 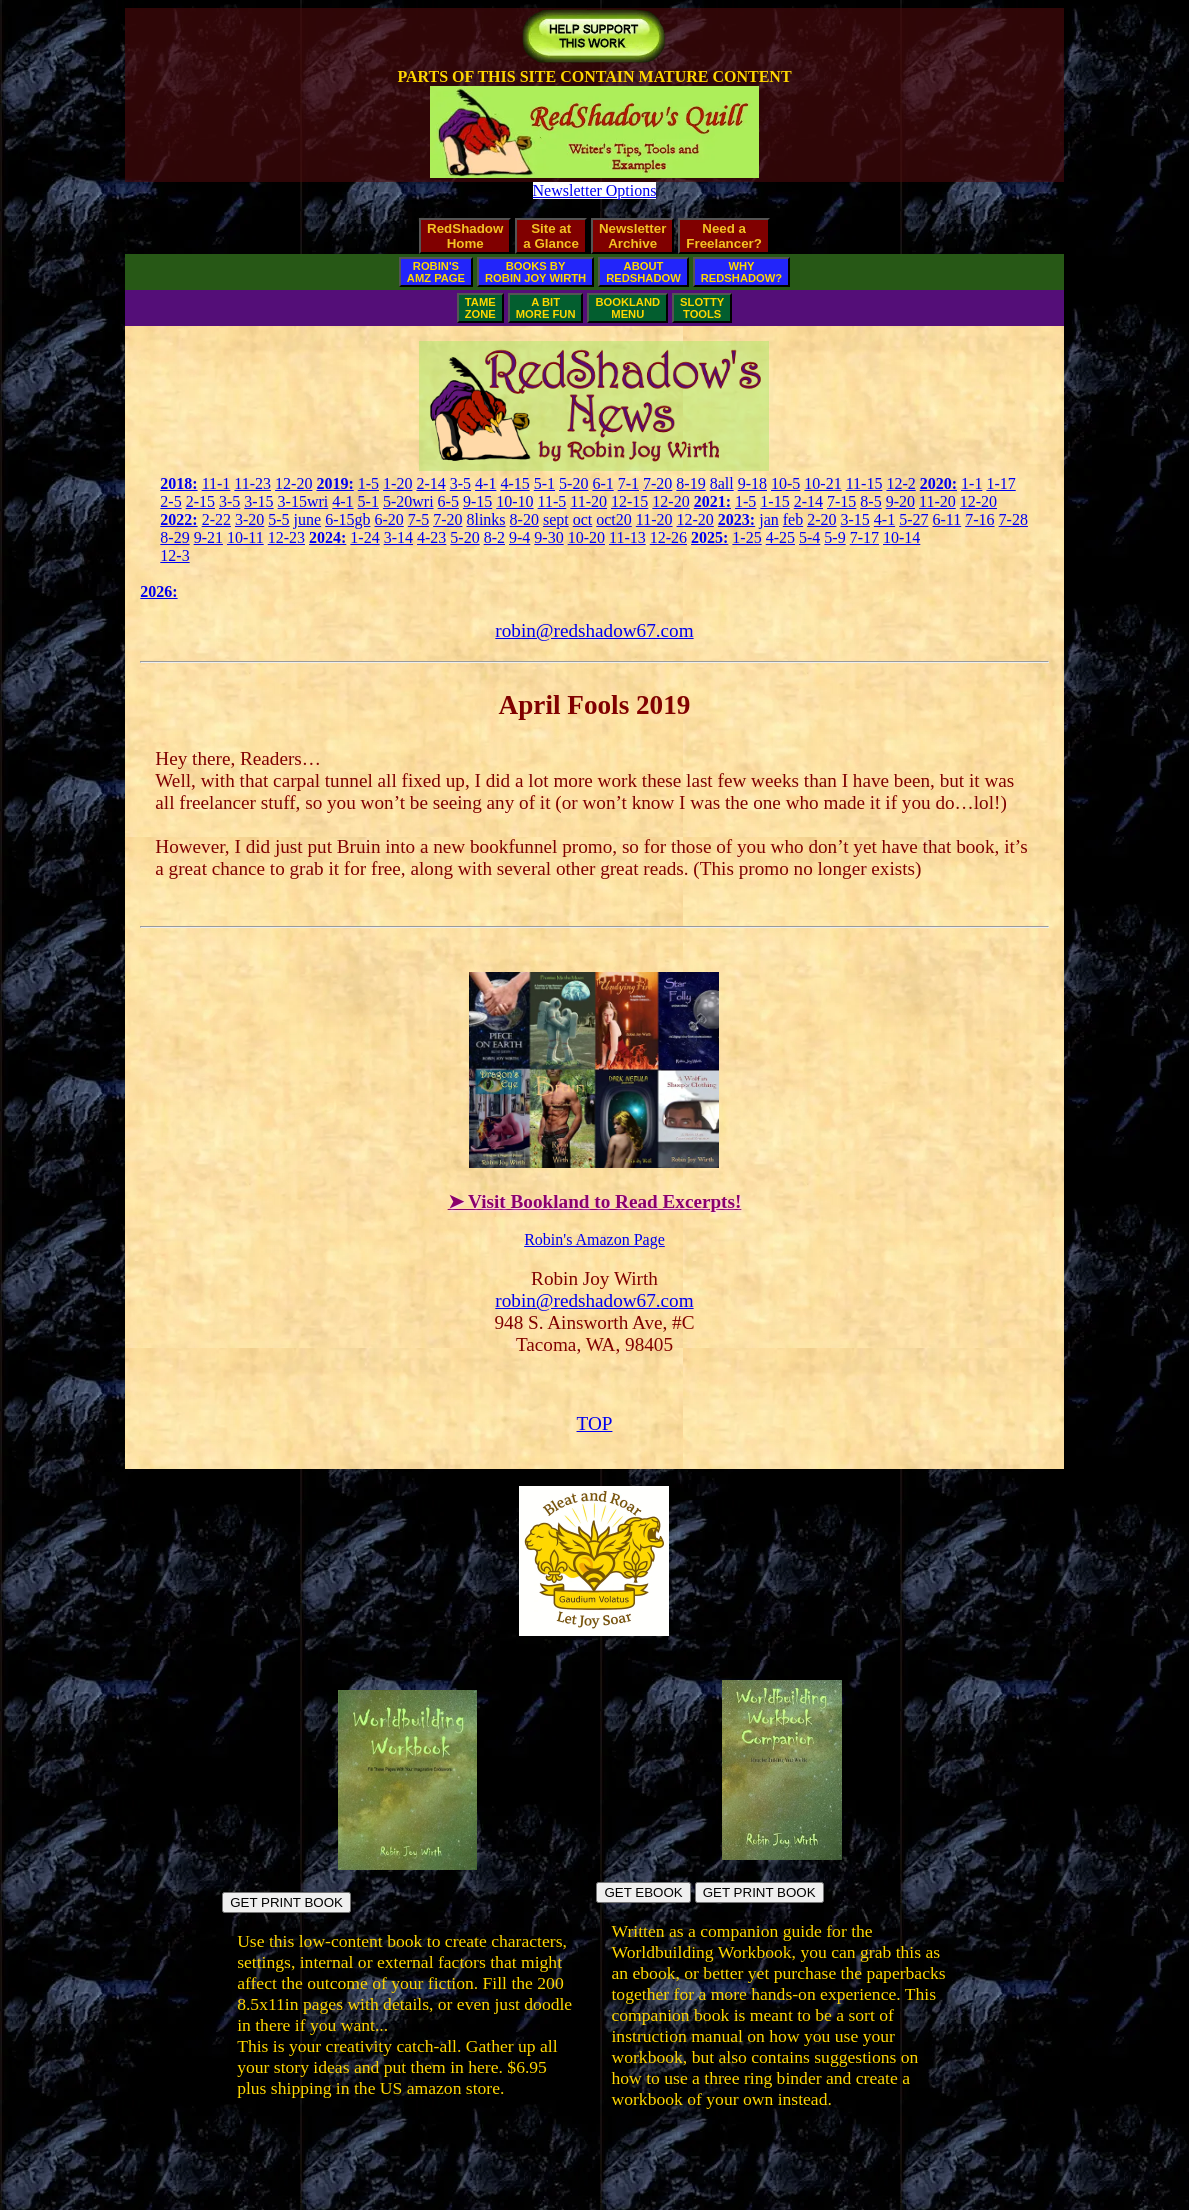 I want to click on 10-20, so click(x=586, y=537).